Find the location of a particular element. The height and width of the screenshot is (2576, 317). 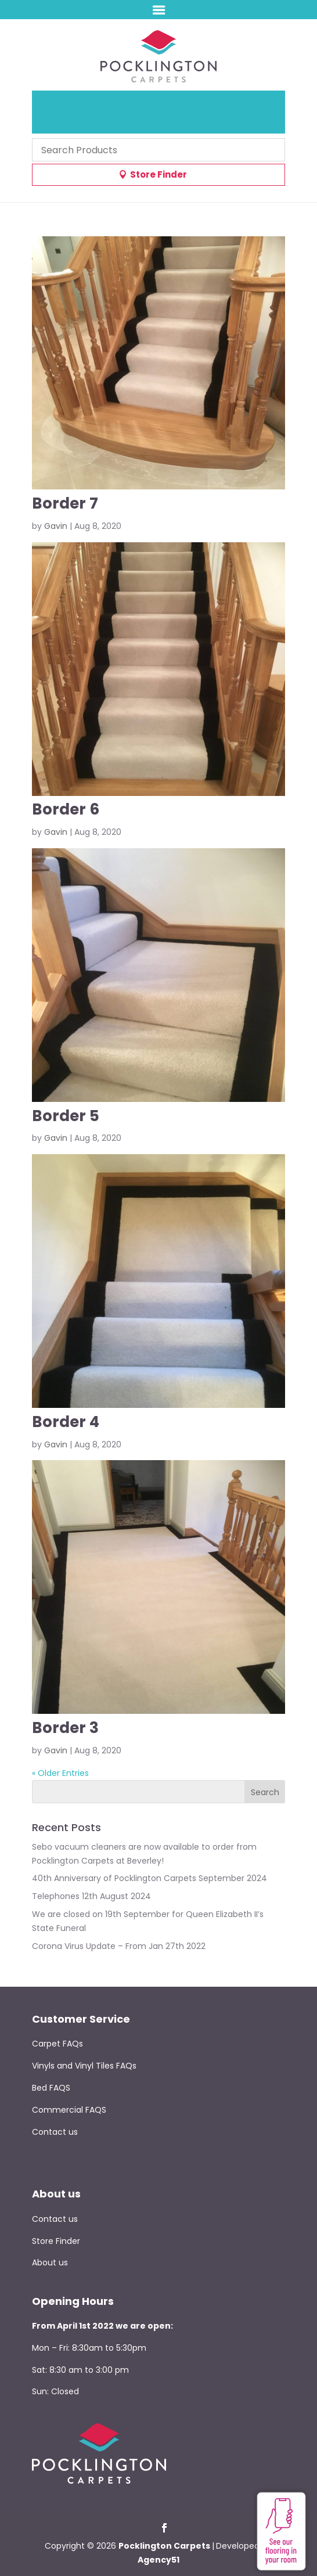

Pocklington Carpets is located at coordinates (164, 2546).